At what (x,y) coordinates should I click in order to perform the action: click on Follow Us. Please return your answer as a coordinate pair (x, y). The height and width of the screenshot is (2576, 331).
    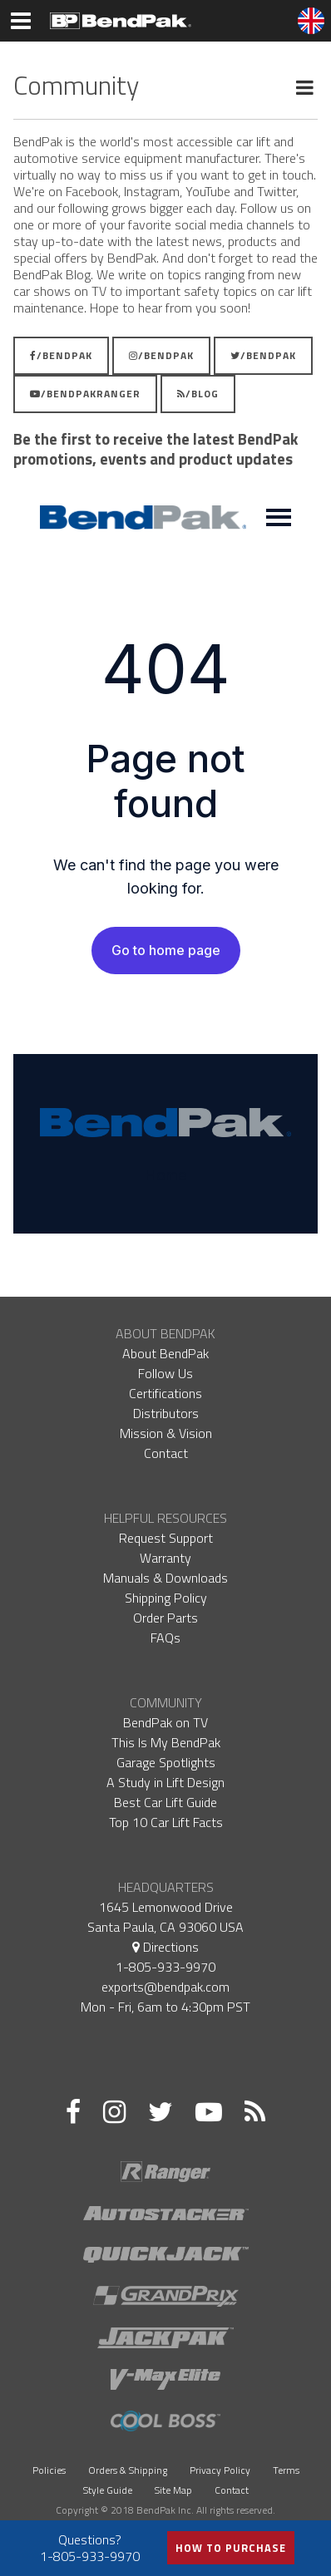
    Looking at the image, I should click on (165, 1373).